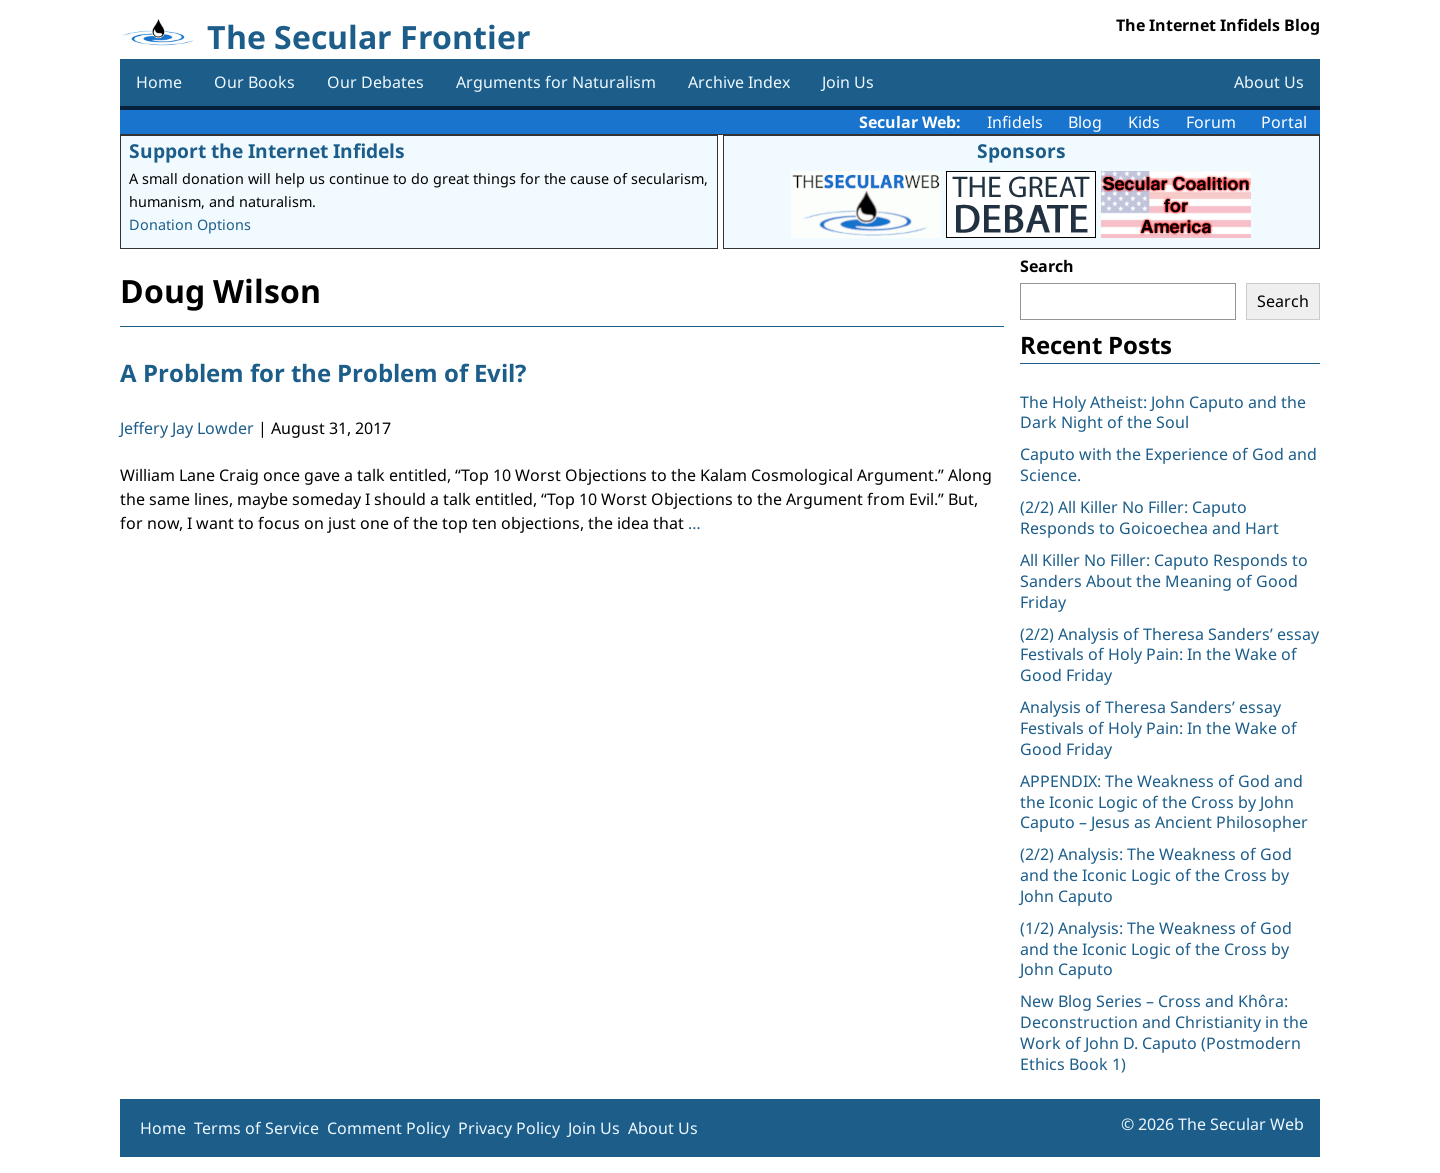  What do you see at coordinates (1163, 412) in the screenshot?
I see `The Holy Atheist: John Caputo and the Dark Night of the Soul` at bounding box center [1163, 412].